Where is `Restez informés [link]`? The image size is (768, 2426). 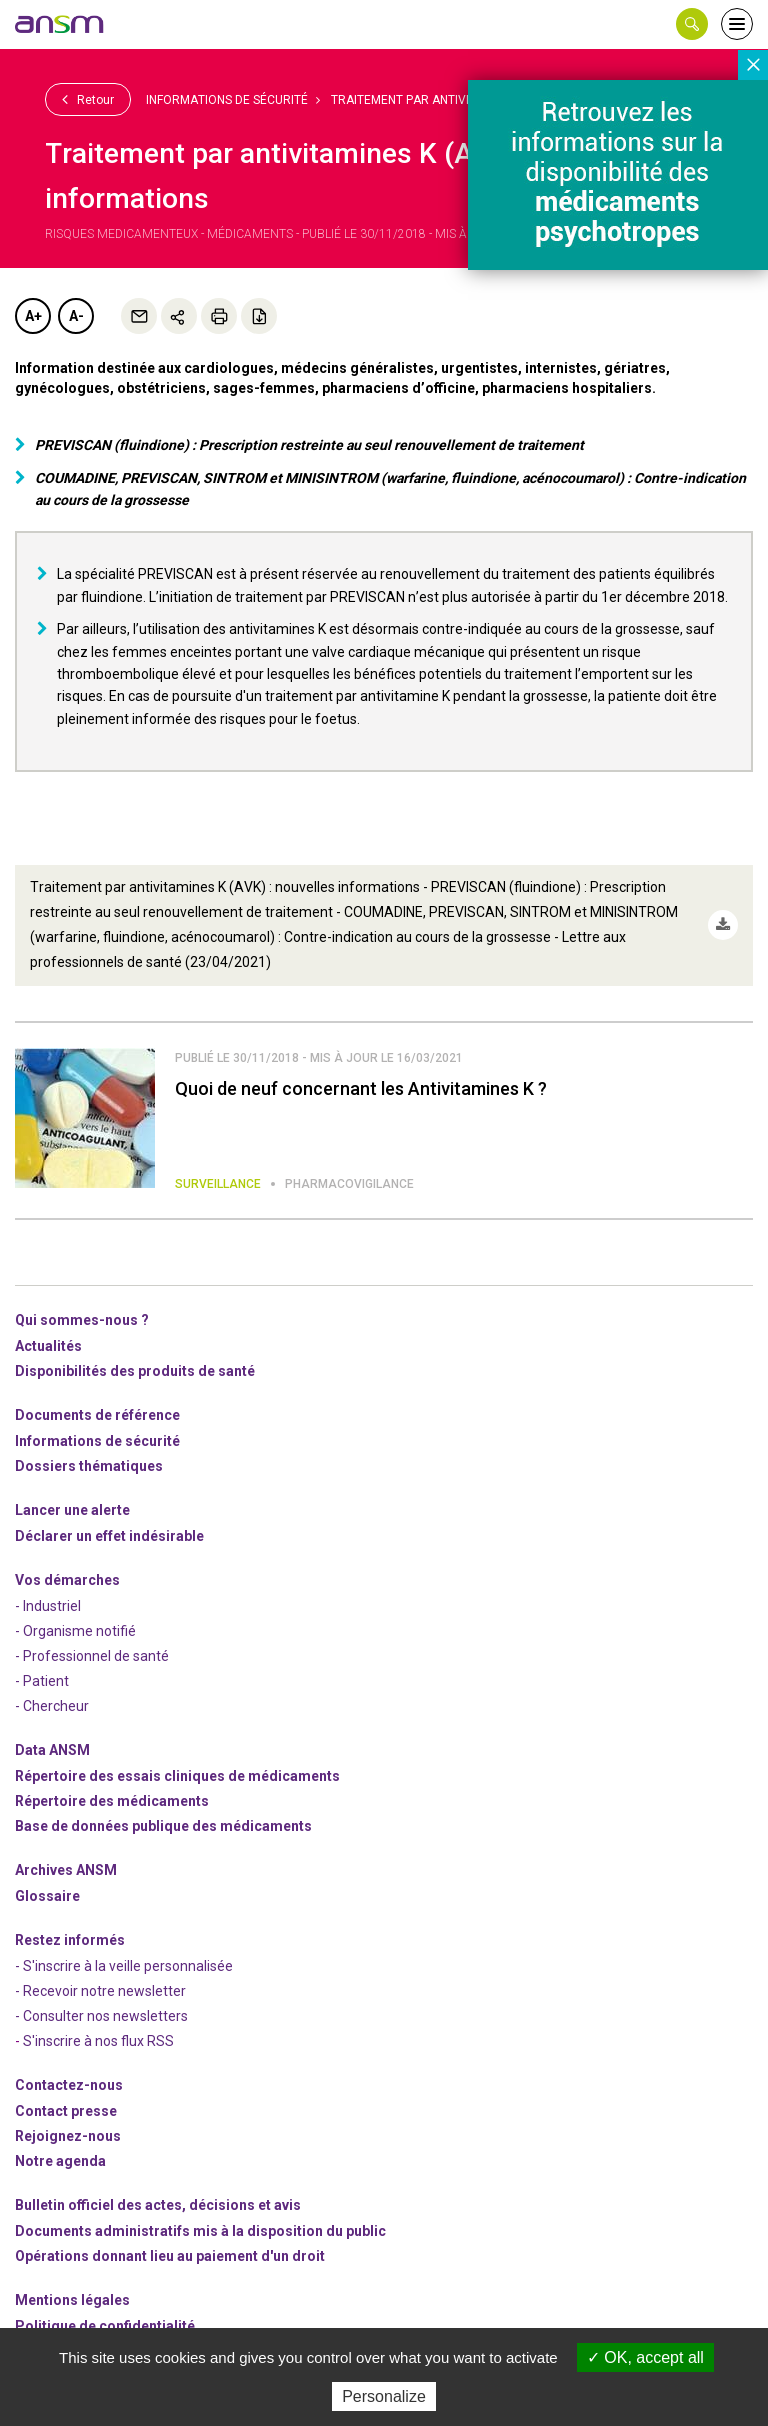
Restez informés [link] is located at coordinates (70, 1940).